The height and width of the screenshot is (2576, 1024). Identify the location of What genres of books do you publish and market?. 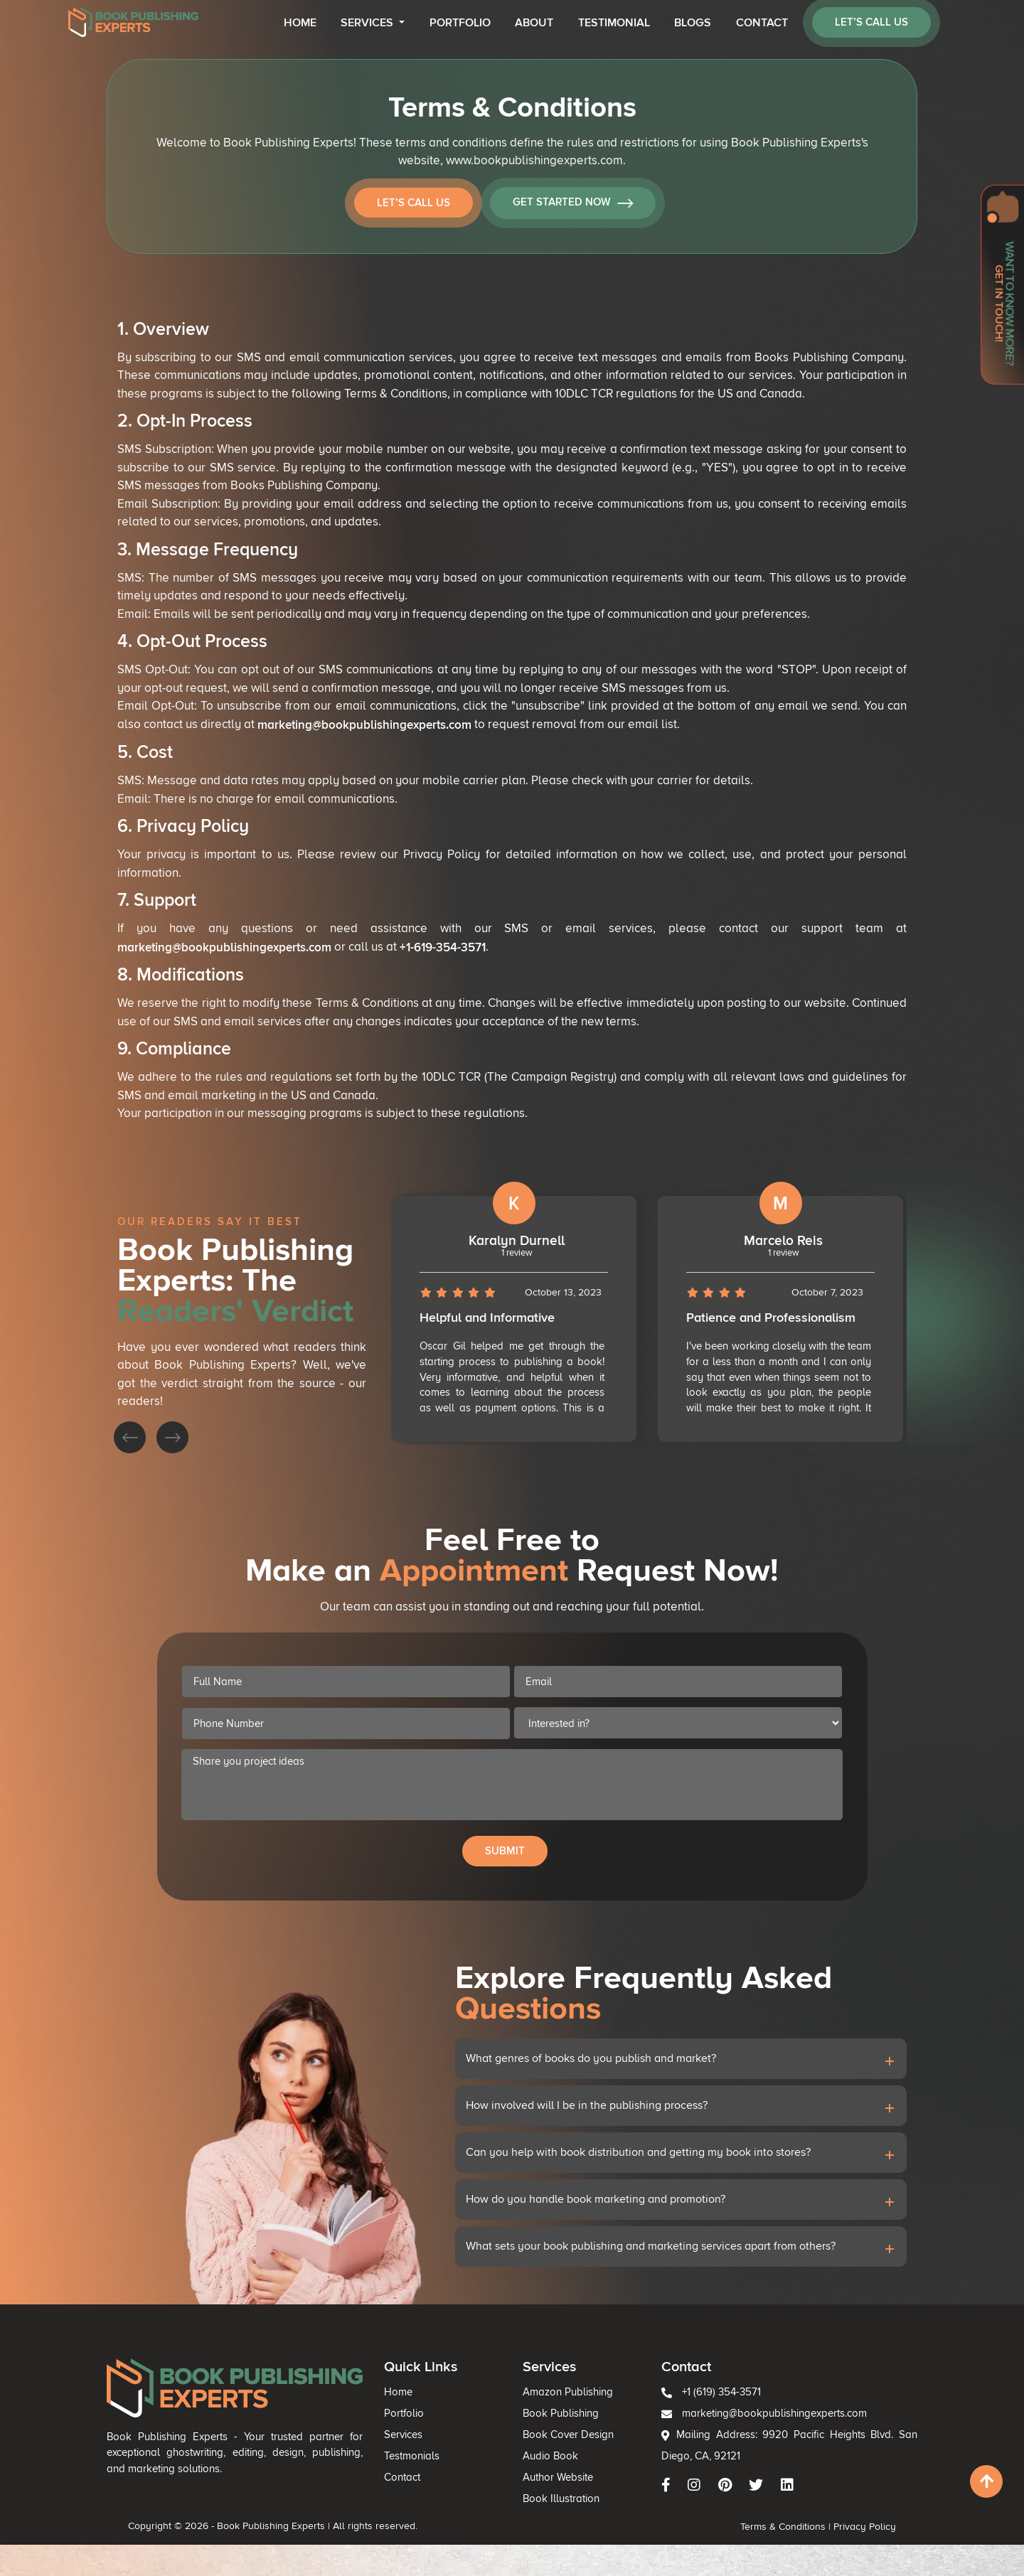
(567, 2134).